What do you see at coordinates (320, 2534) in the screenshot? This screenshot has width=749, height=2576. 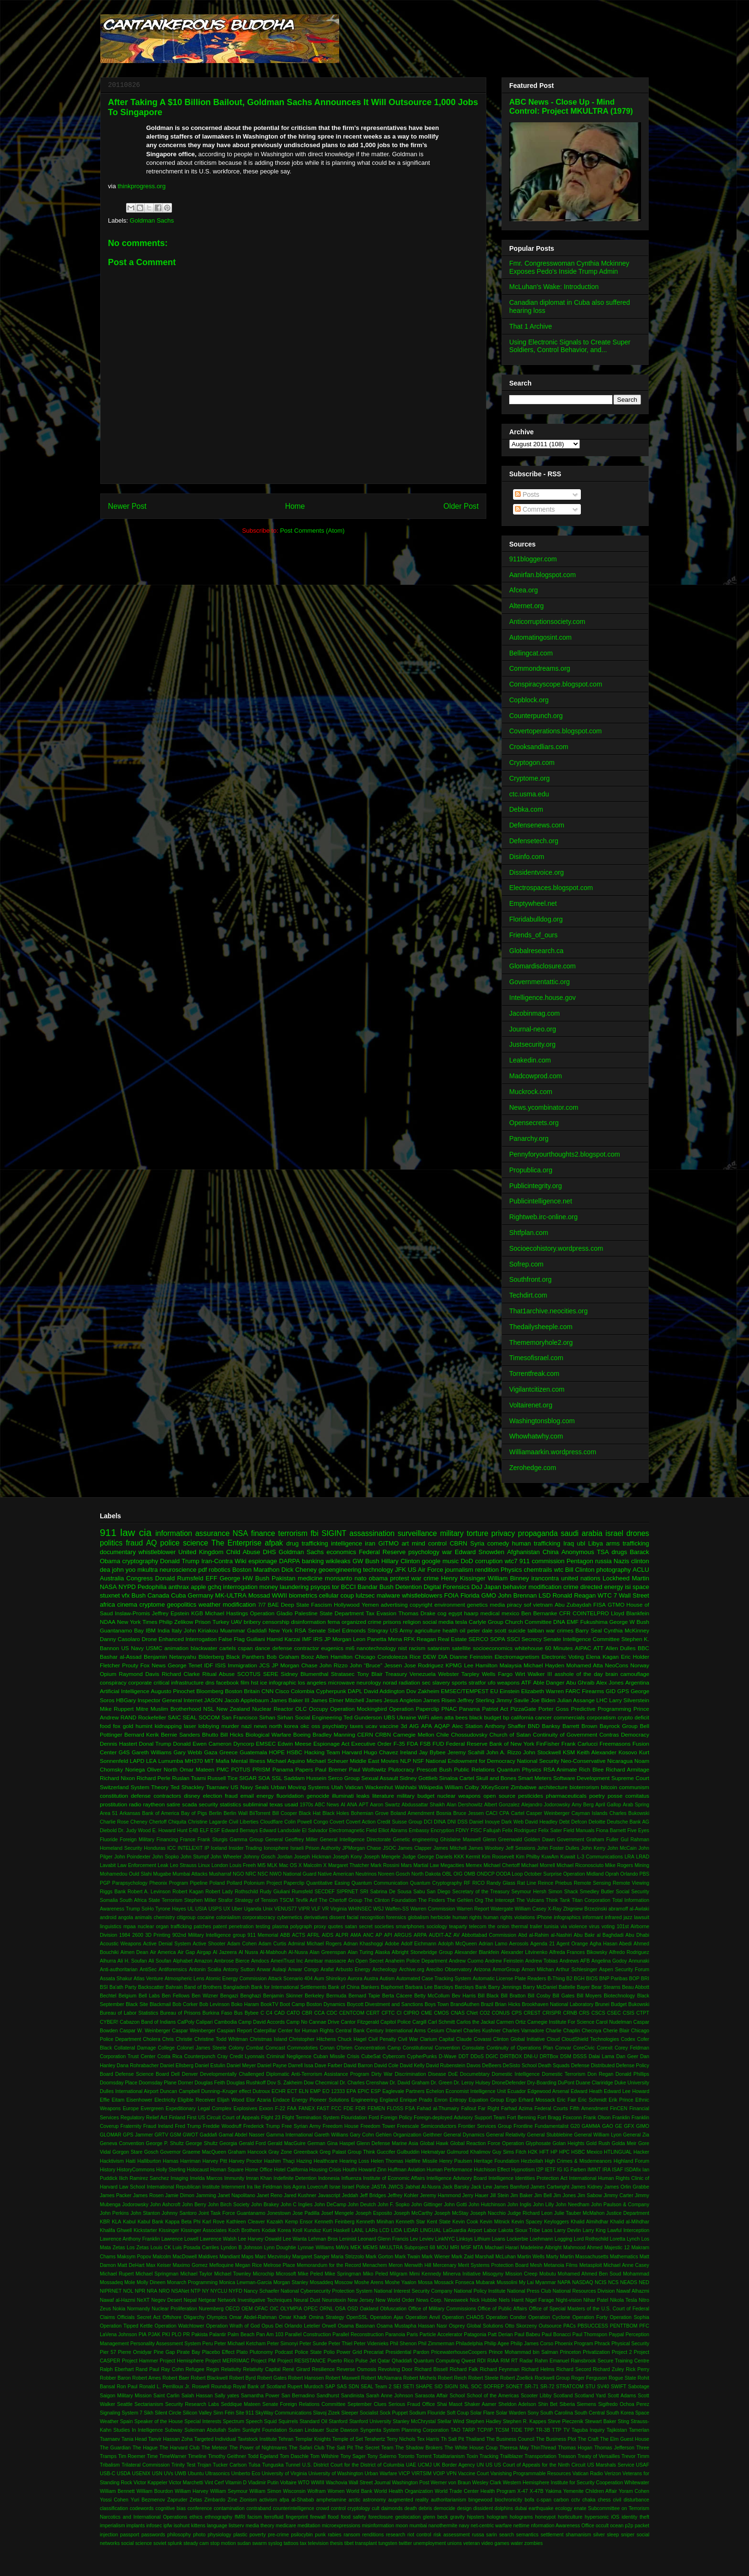 I see `punk` at bounding box center [320, 2534].